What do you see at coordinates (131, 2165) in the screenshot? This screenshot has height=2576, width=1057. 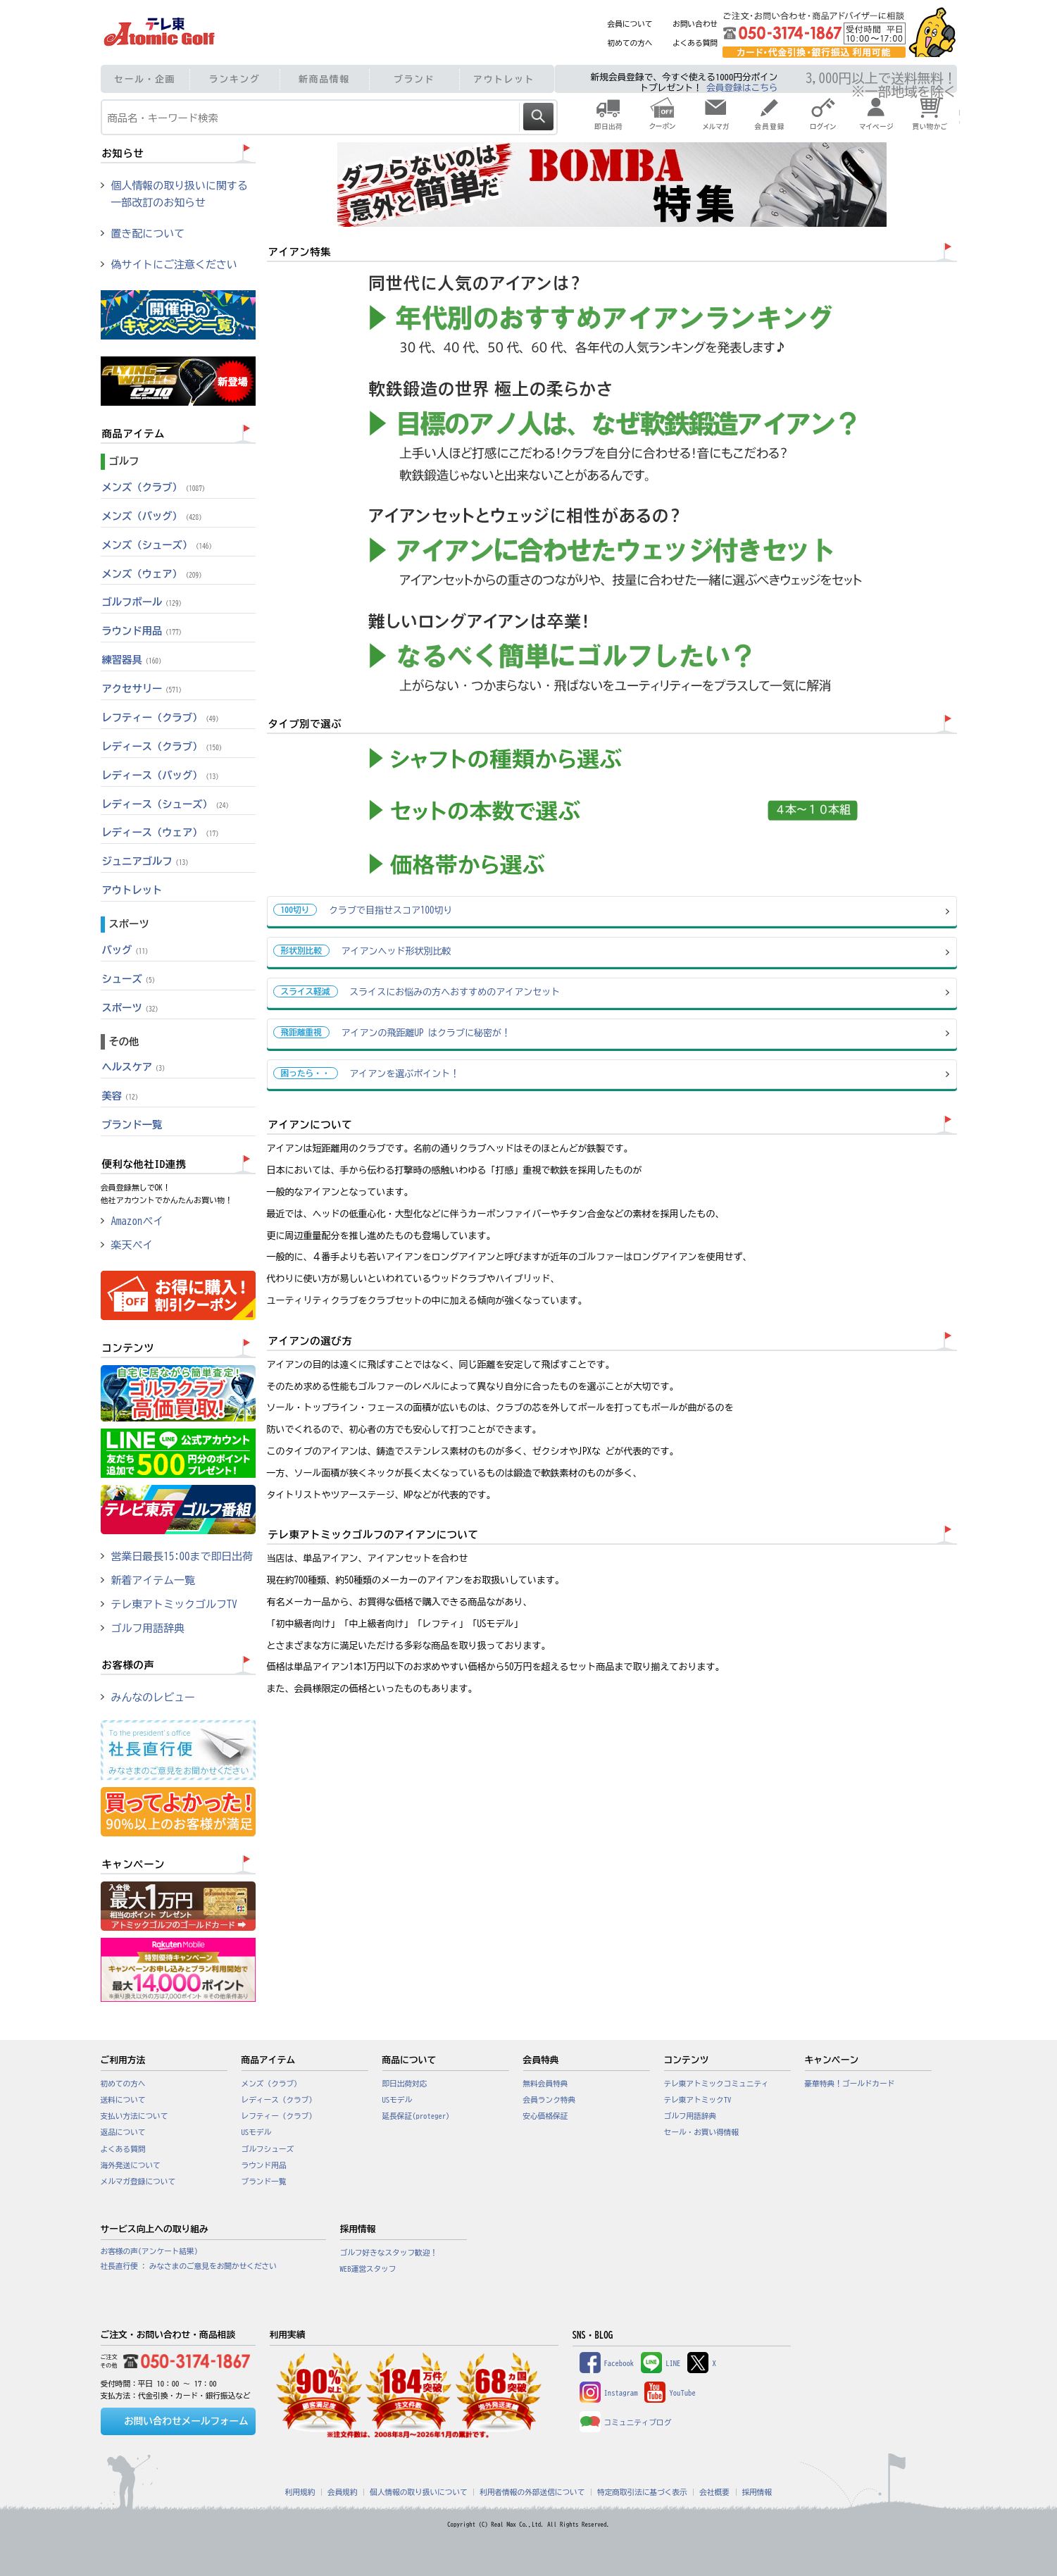 I see `海外発送について` at bounding box center [131, 2165].